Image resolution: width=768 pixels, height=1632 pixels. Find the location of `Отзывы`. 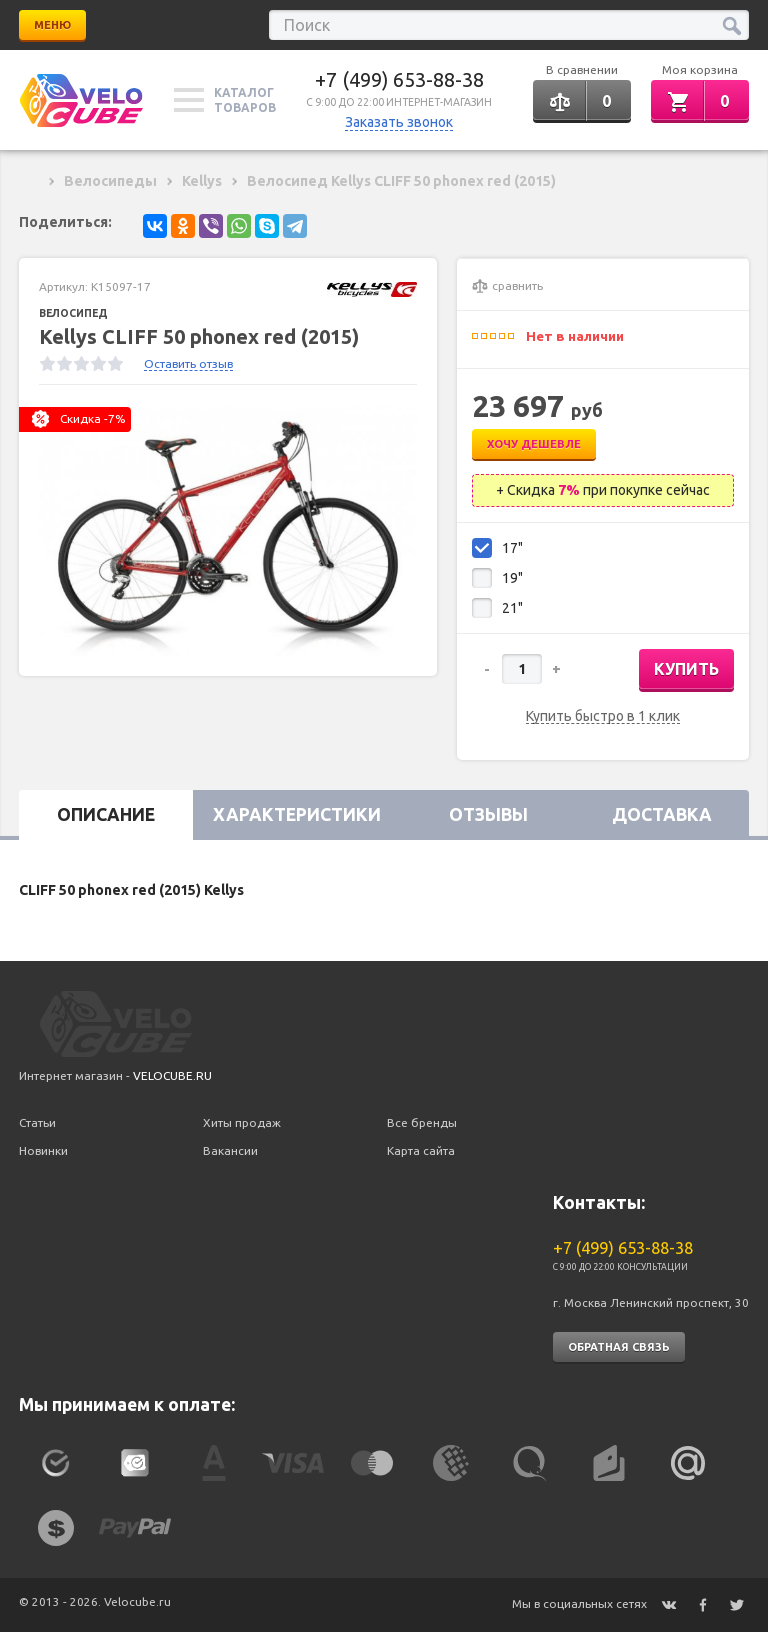

Отзывы is located at coordinates (488, 814).